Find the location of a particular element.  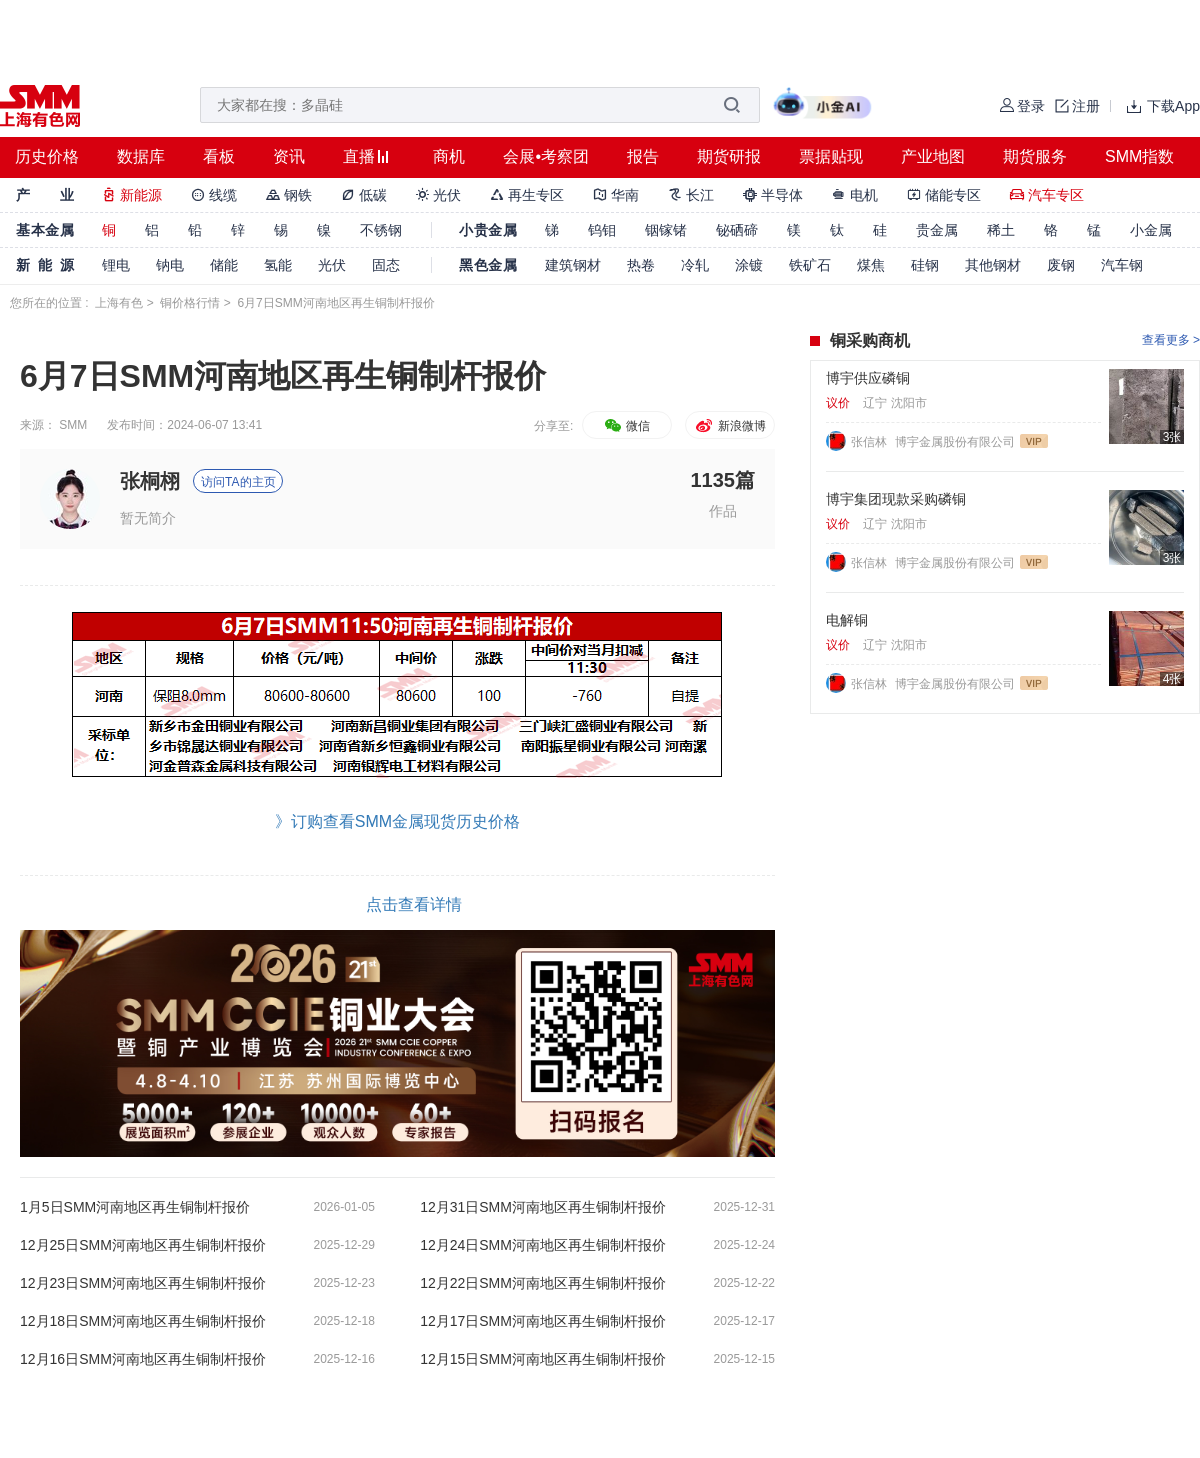

12月16日SMM河南地区再生铜制杆报价 is located at coordinates (143, 1359).